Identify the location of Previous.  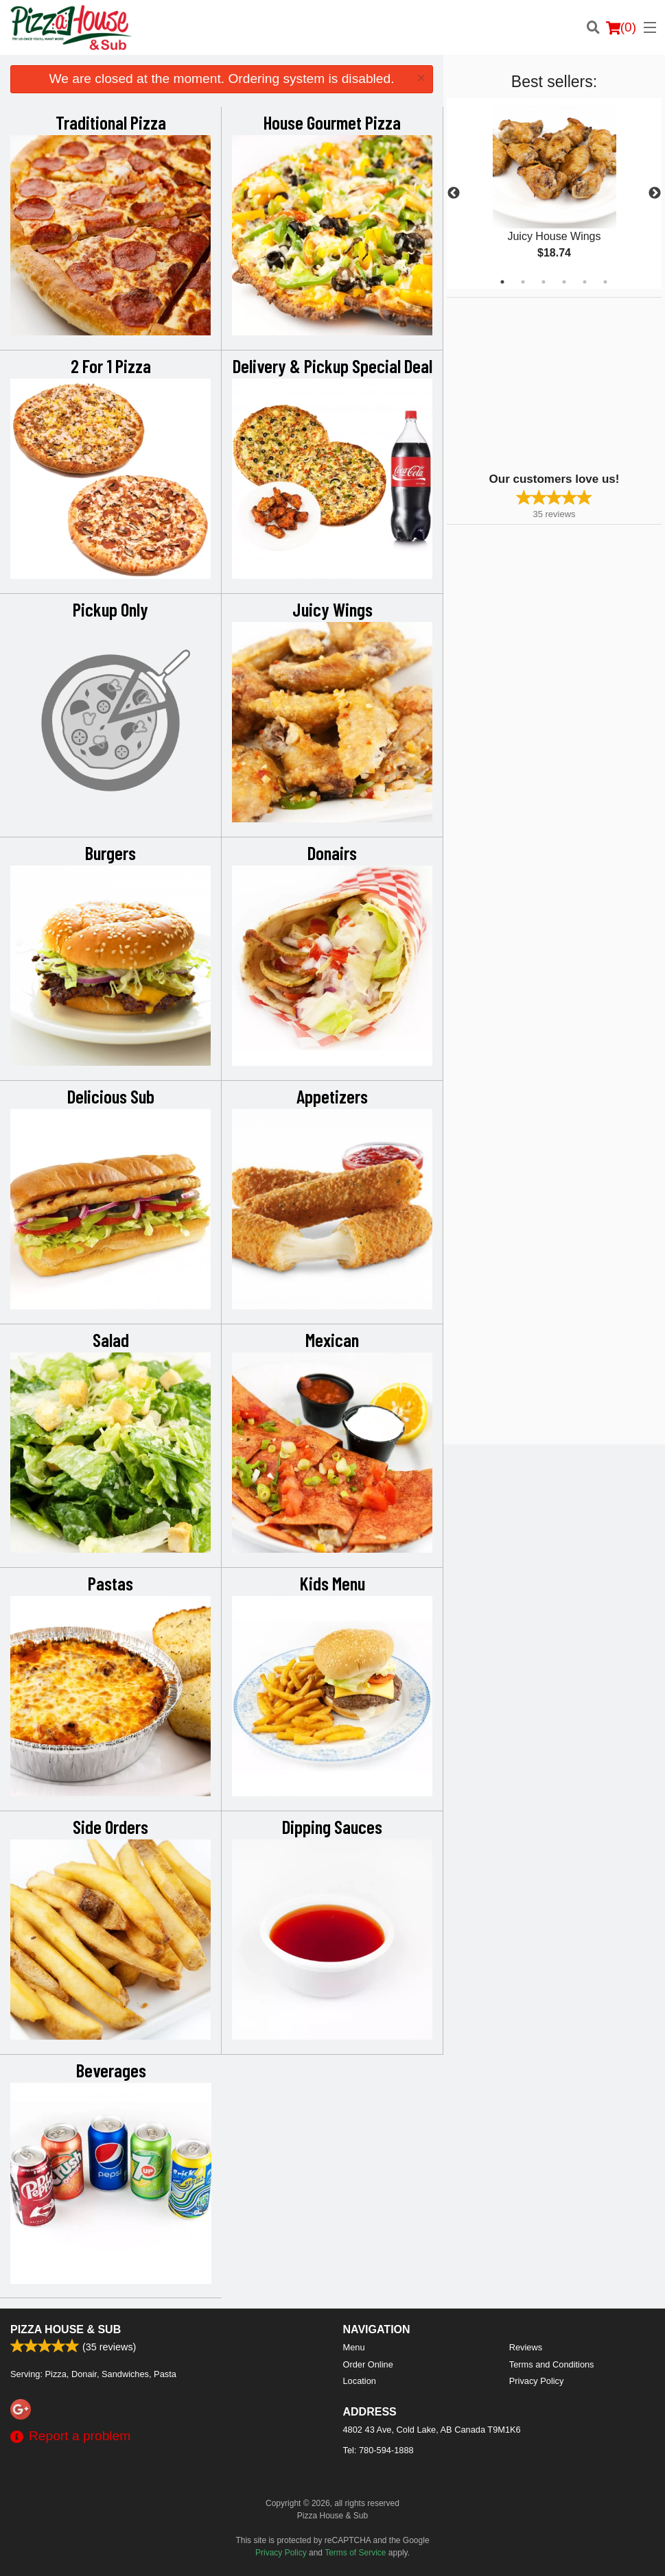
(453, 193).